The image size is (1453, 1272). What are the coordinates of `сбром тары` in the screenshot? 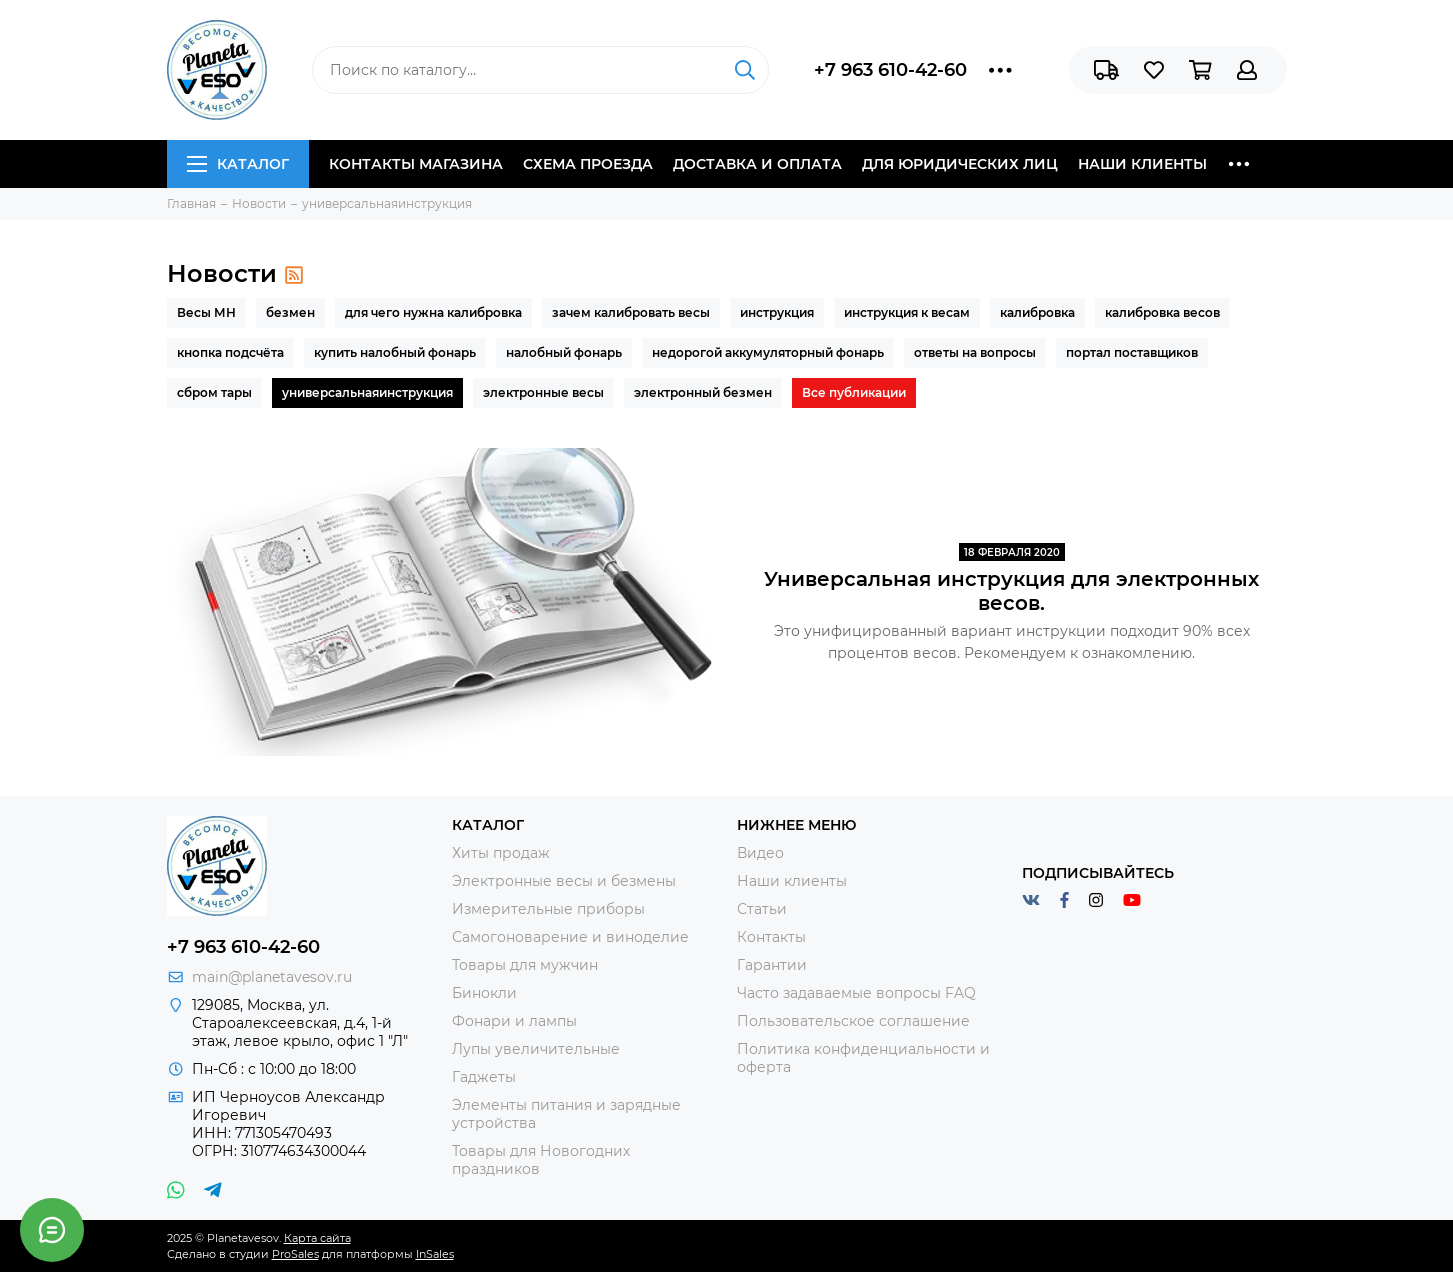 It's located at (214, 392).